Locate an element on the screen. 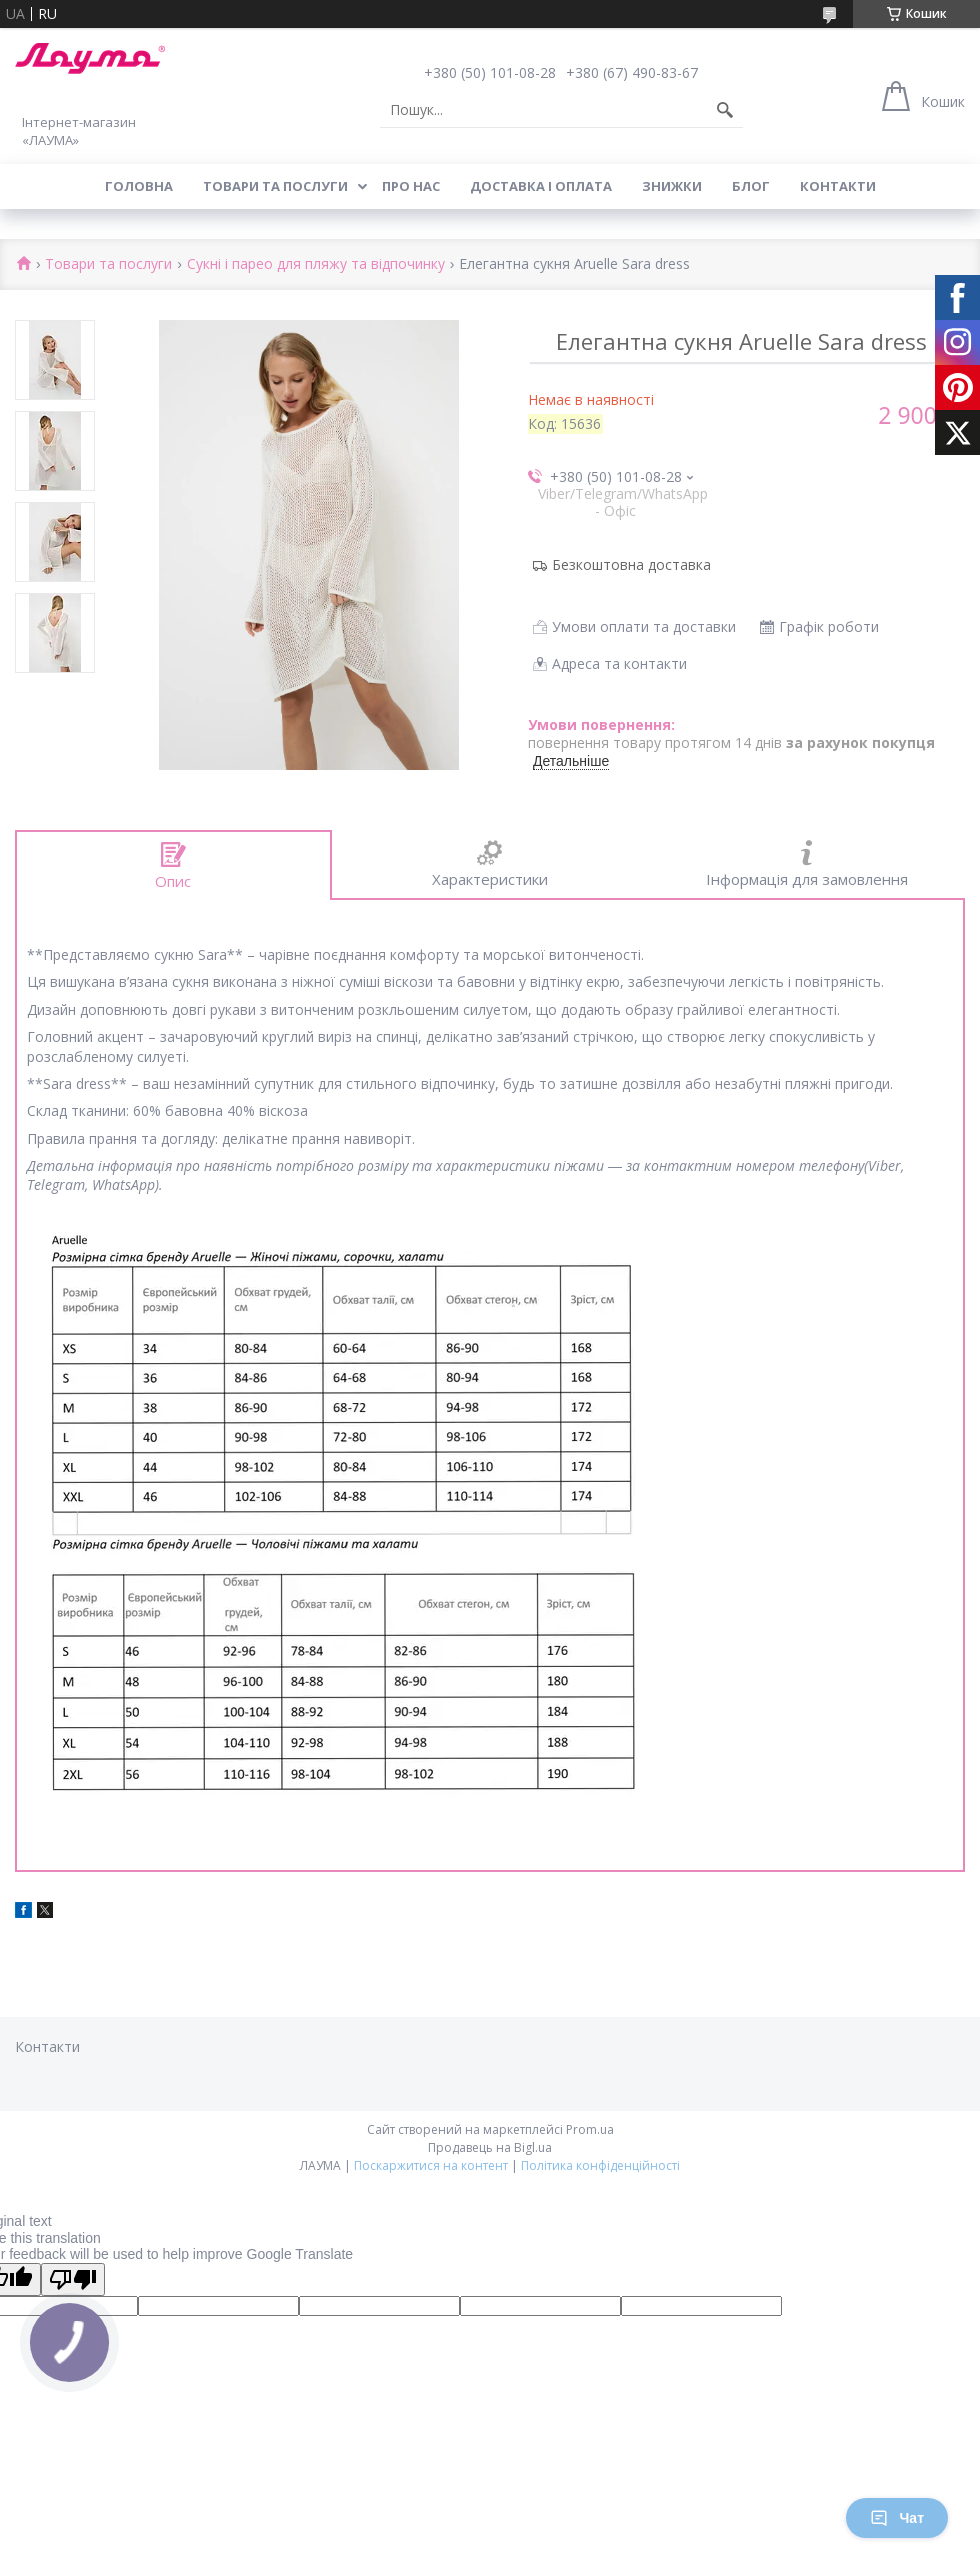 This screenshot has width=980, height=2570. Політика конфіденційності is located at coordinates (600, 2165).